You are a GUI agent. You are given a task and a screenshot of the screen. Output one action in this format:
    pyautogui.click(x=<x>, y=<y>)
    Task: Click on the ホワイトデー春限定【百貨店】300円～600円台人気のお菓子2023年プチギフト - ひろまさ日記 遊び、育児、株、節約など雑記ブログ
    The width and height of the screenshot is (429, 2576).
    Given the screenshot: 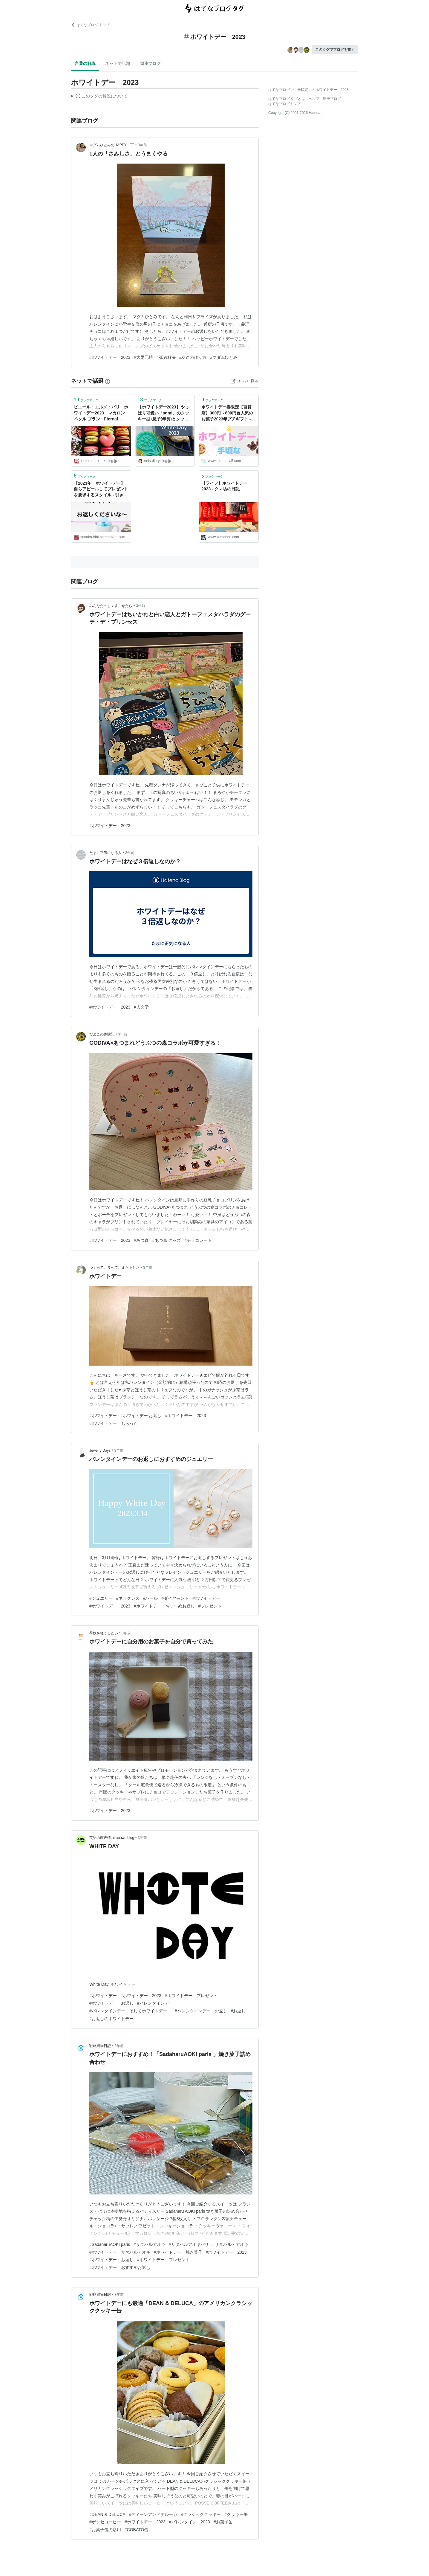 What is the action you would take?
    pyautogui.click(x=228, y=413)
    